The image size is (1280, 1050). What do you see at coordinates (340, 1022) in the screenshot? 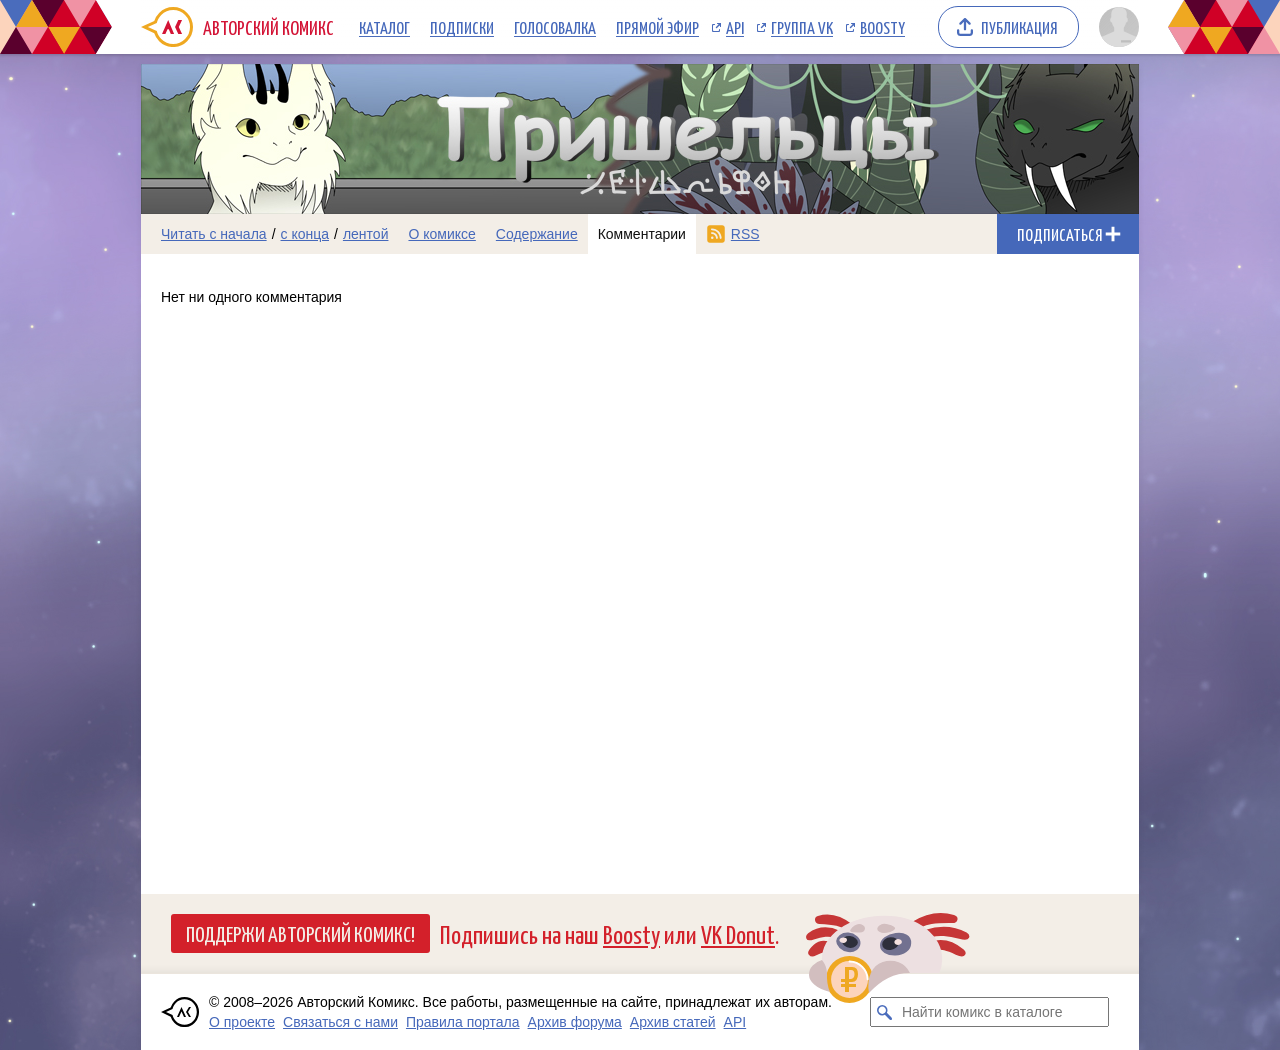
I see `Связаться с нами` at bounding box center [340, 1022].